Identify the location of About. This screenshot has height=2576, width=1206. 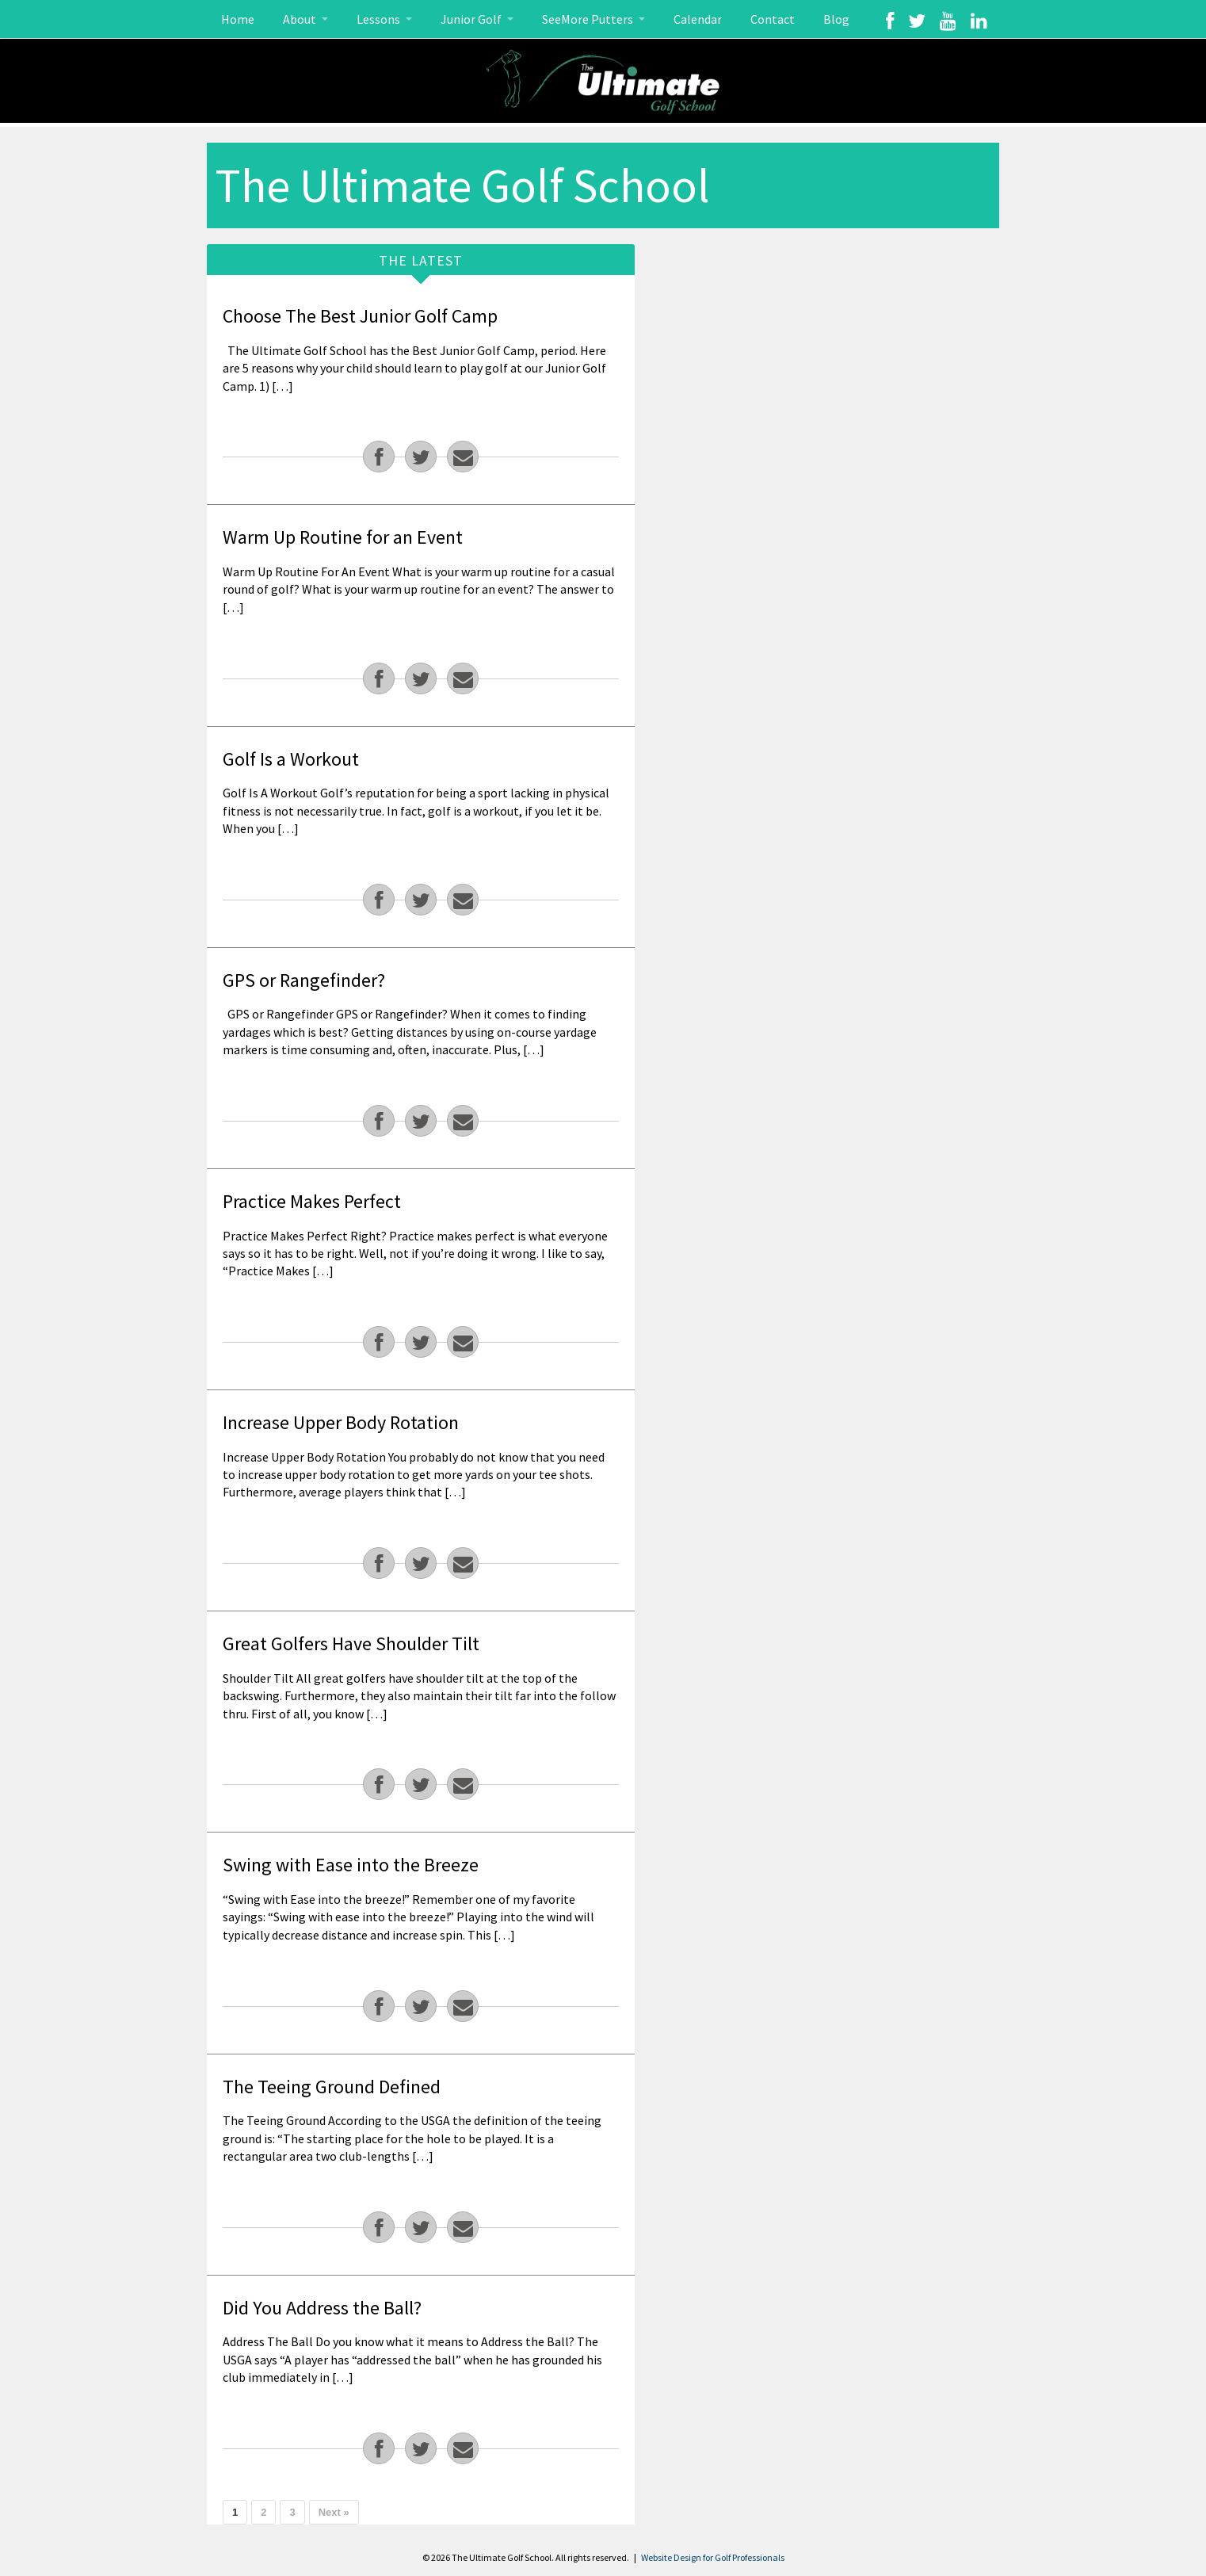
(301, 19).